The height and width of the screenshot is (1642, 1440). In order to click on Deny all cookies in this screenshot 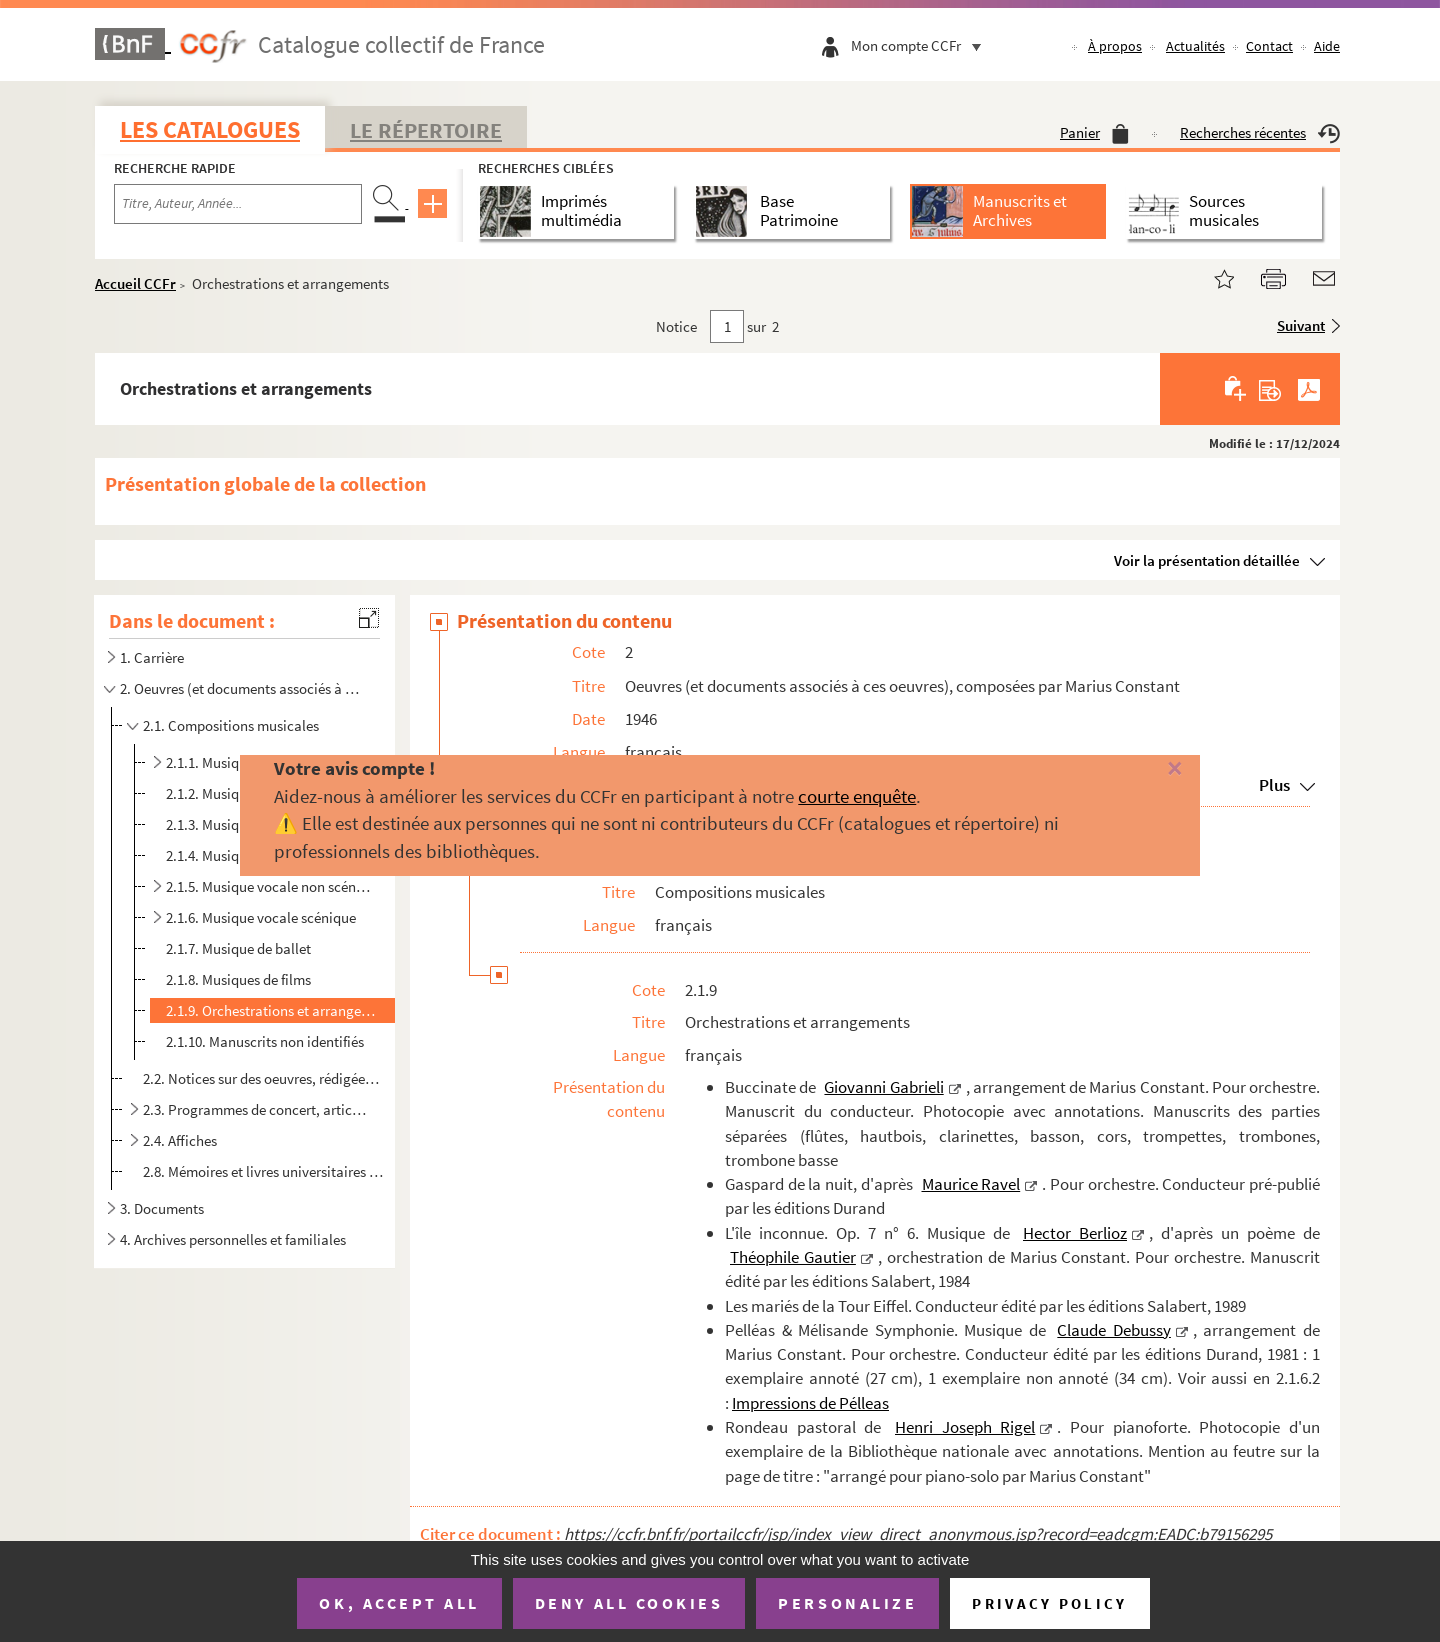, I will do `click(629, 1603)`.